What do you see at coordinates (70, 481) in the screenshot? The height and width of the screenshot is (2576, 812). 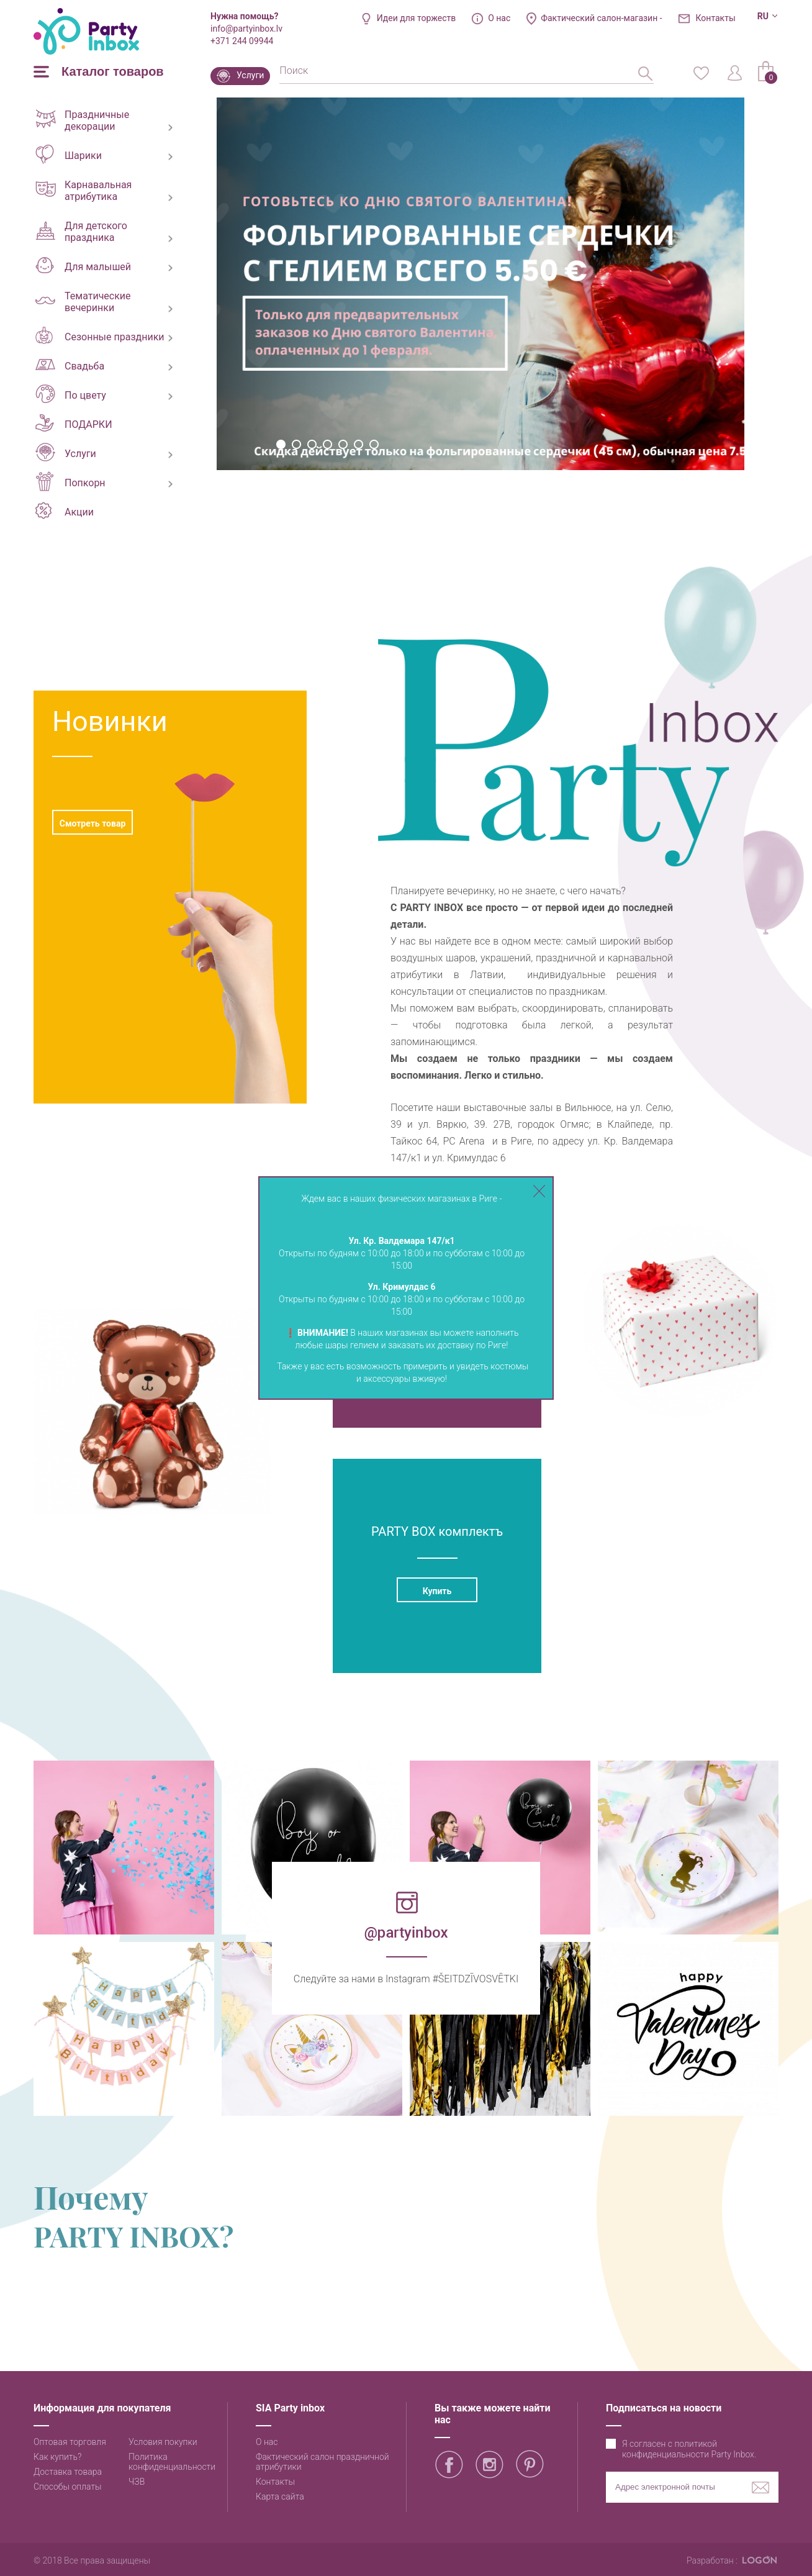 I see `Попкорн` at bounding box center [70, 481].